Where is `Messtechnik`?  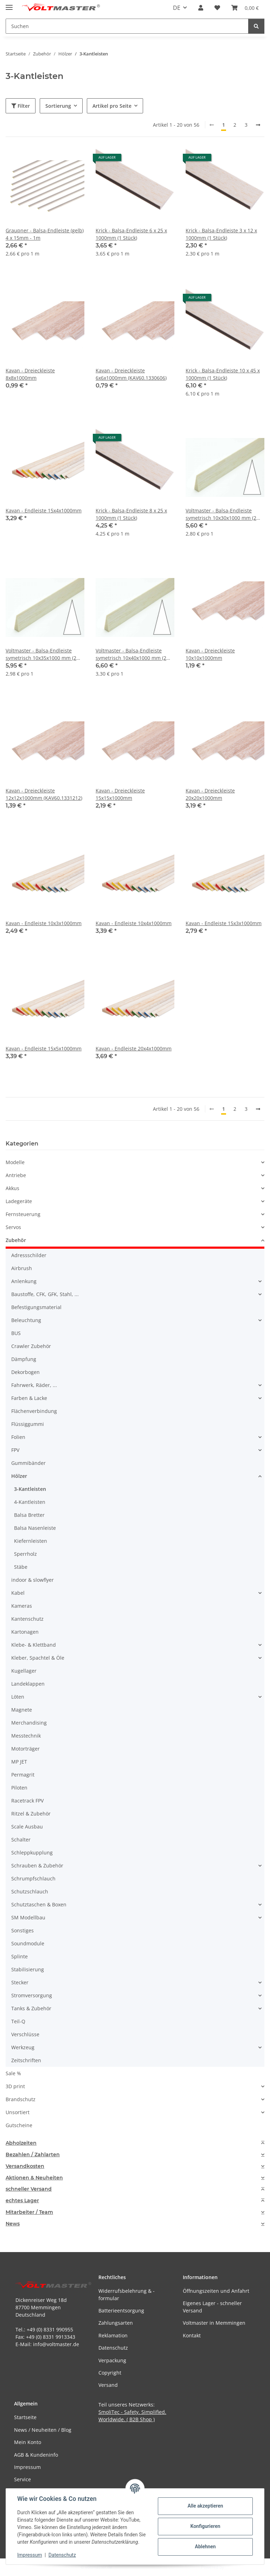 Messtechnik is located at coordinates (26, 1735).